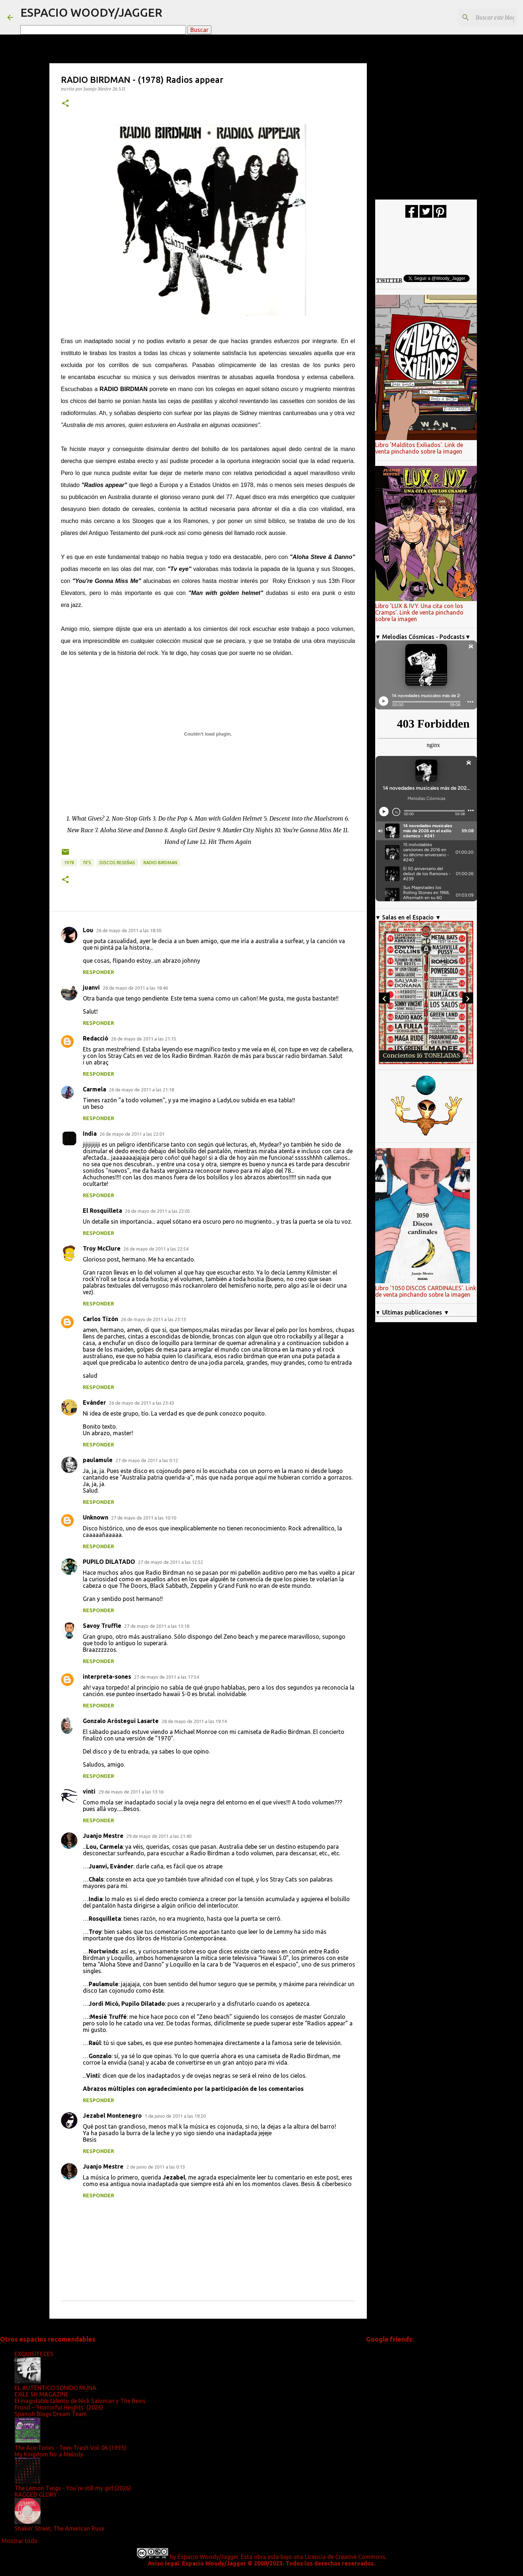 The image size is (523, 2576). I want to click on juanvi, so click(91, 987).